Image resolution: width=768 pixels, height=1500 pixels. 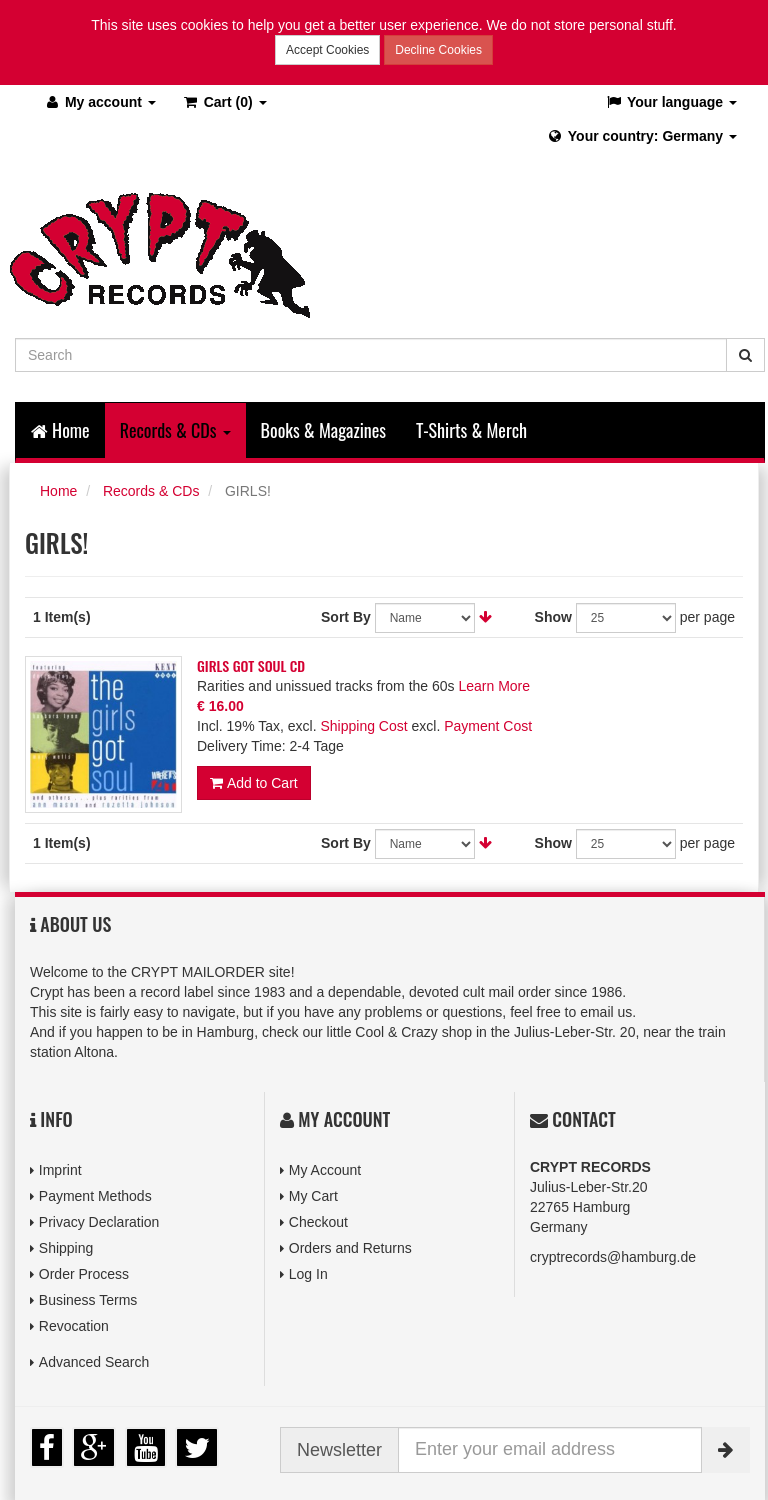 I want to click on Home, so click(x=60, y=430).